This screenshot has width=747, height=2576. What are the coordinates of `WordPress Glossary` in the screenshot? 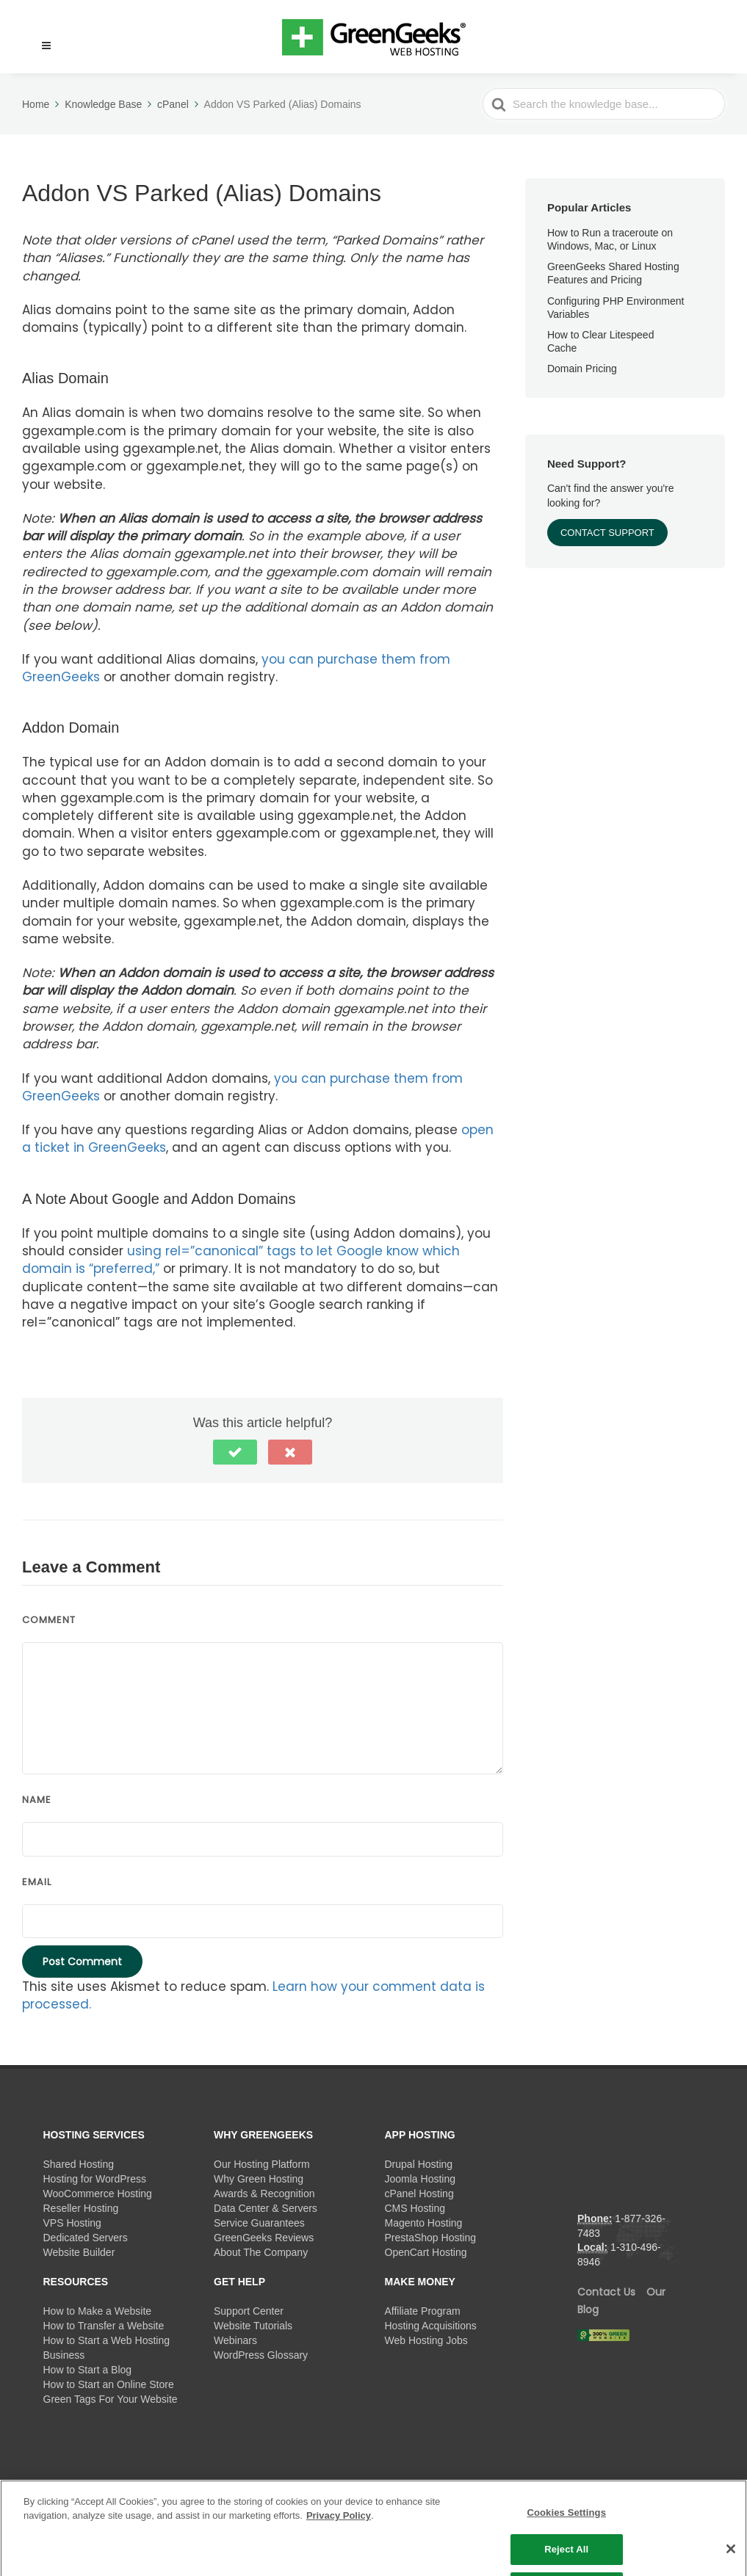 It's located at (261, 2355).